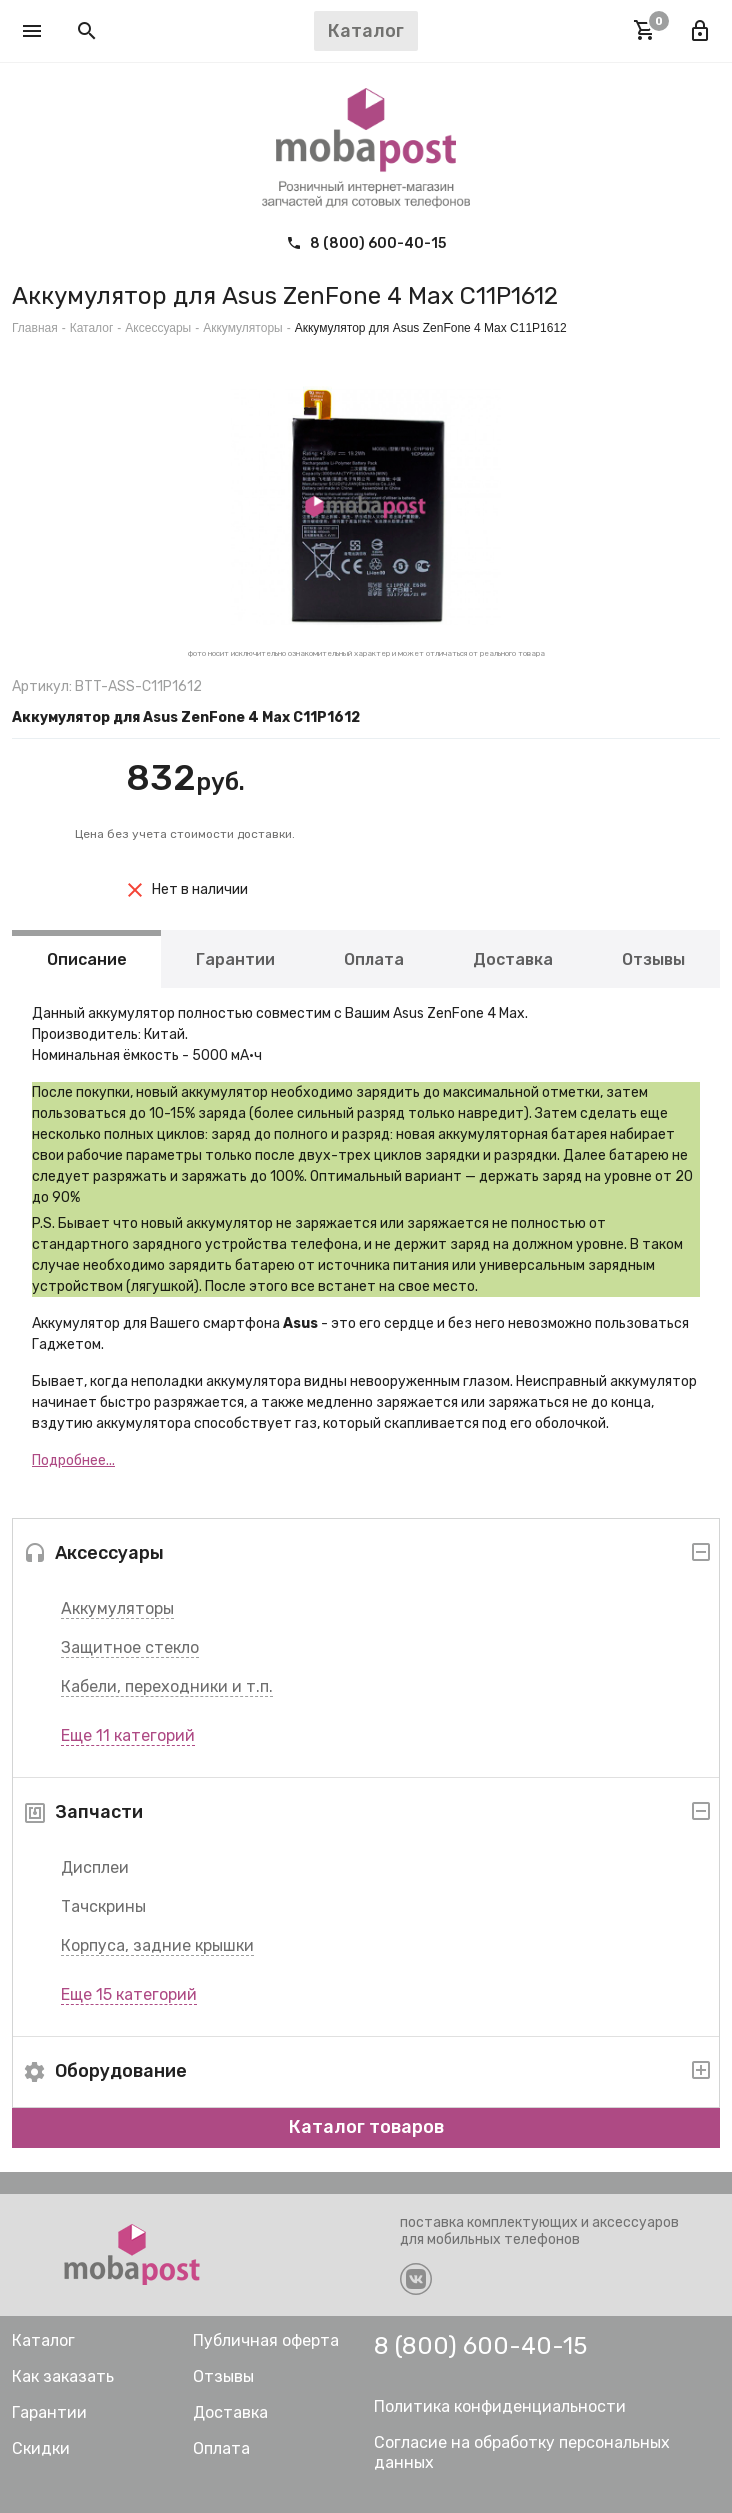 This screenshot has height=2513, width=732. What do you see at coordinates (63, 2376) in the screenshot?
I see `Как заказать` at bounding box center [63, 2376].